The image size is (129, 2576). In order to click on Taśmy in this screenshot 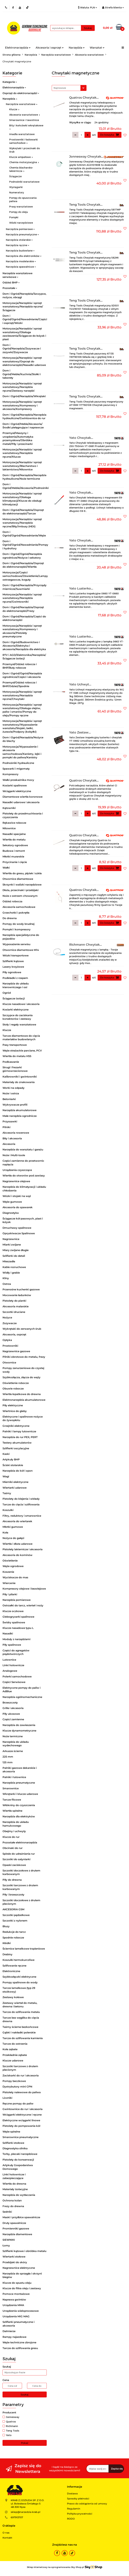, I will do `click(7, 1493)`.